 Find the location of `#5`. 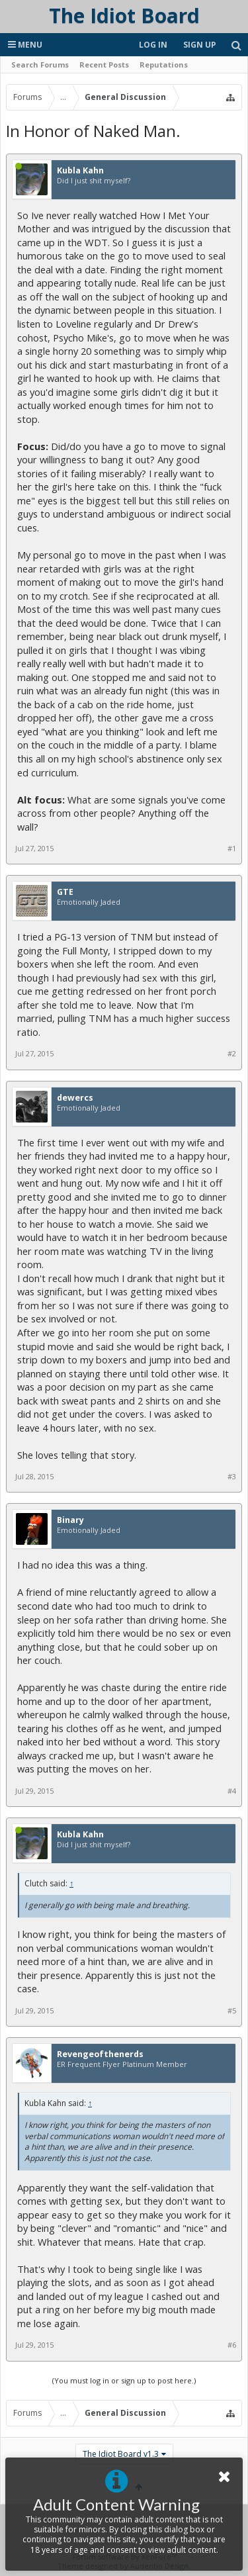

#5 is located at coordinates (231, 2010).